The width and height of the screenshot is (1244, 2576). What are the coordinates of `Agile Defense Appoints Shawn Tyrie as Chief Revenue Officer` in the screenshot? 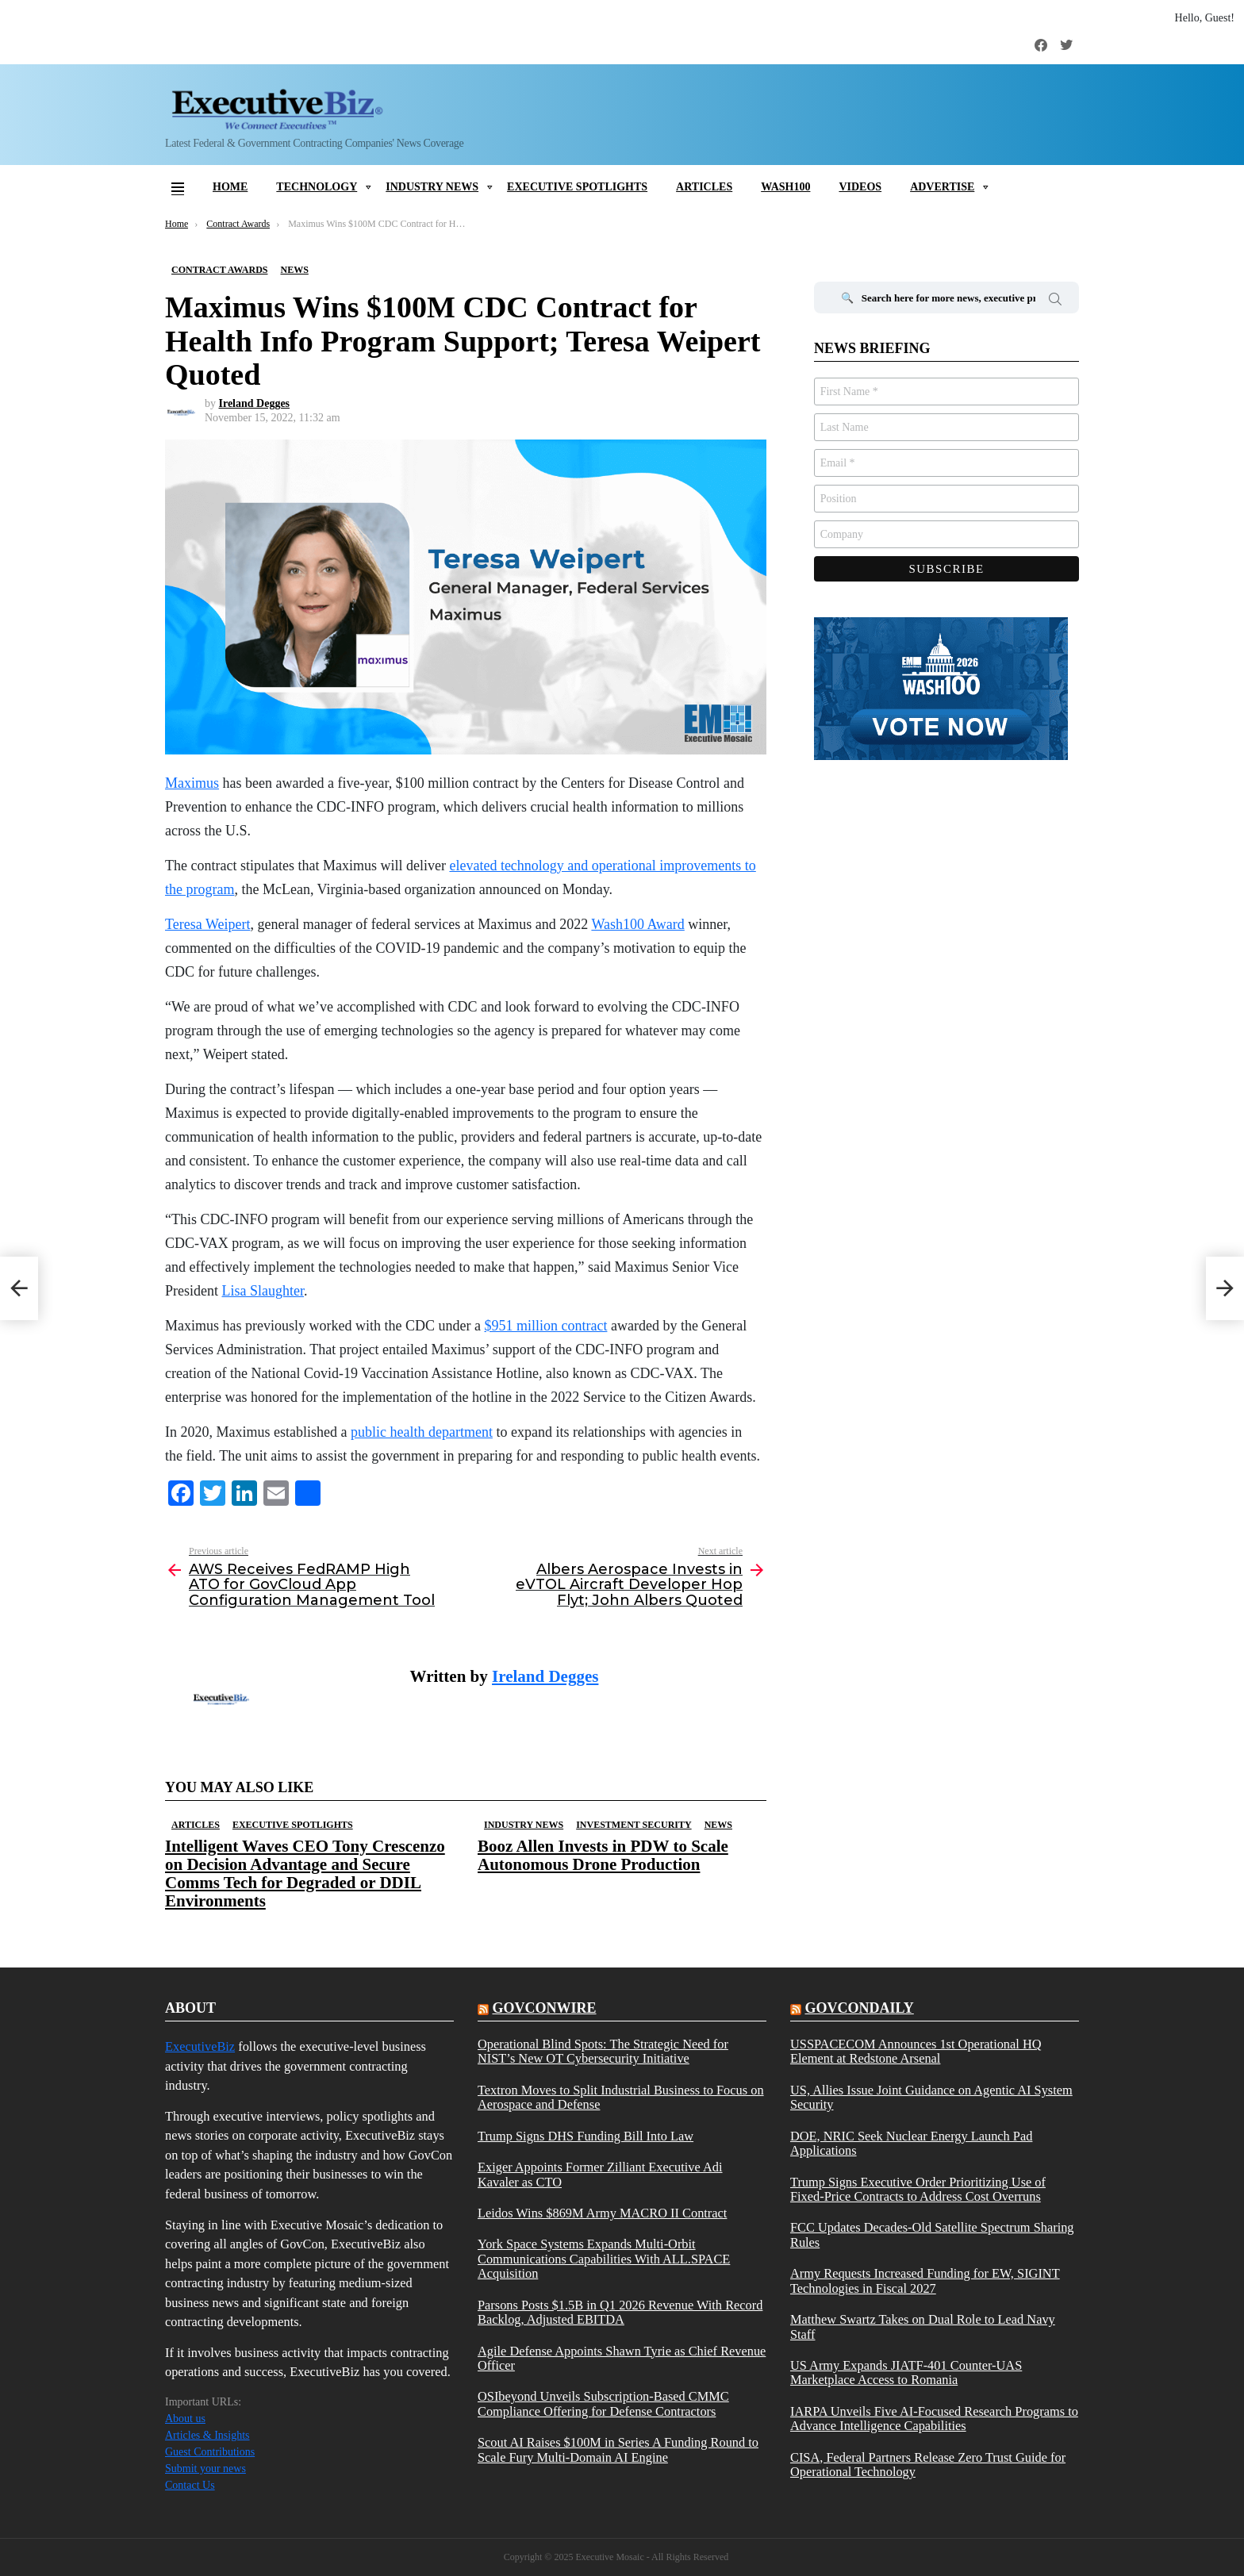 It's located at (622, 2358).